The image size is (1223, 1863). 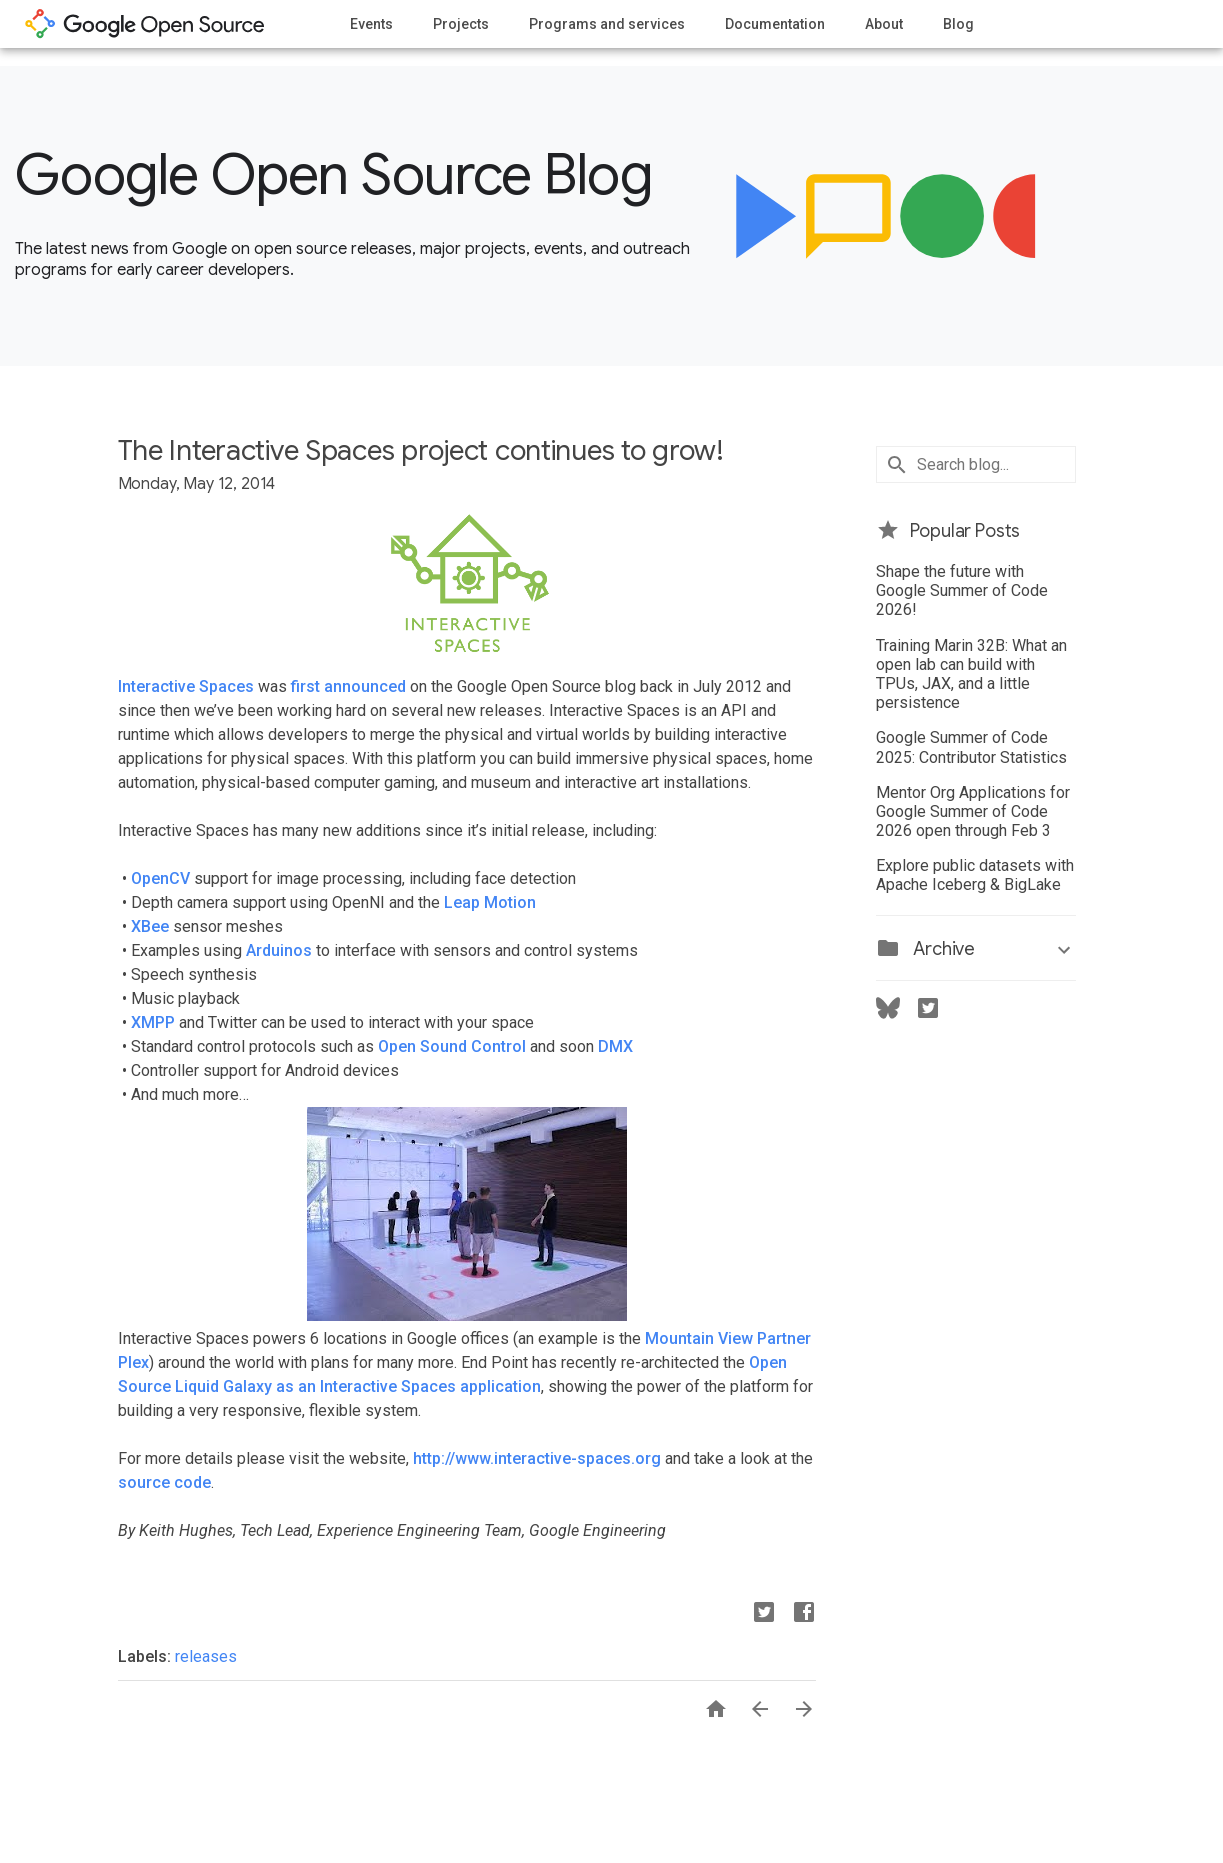 I want to click on Google Open Source Blog, so click(x=333, y=175).